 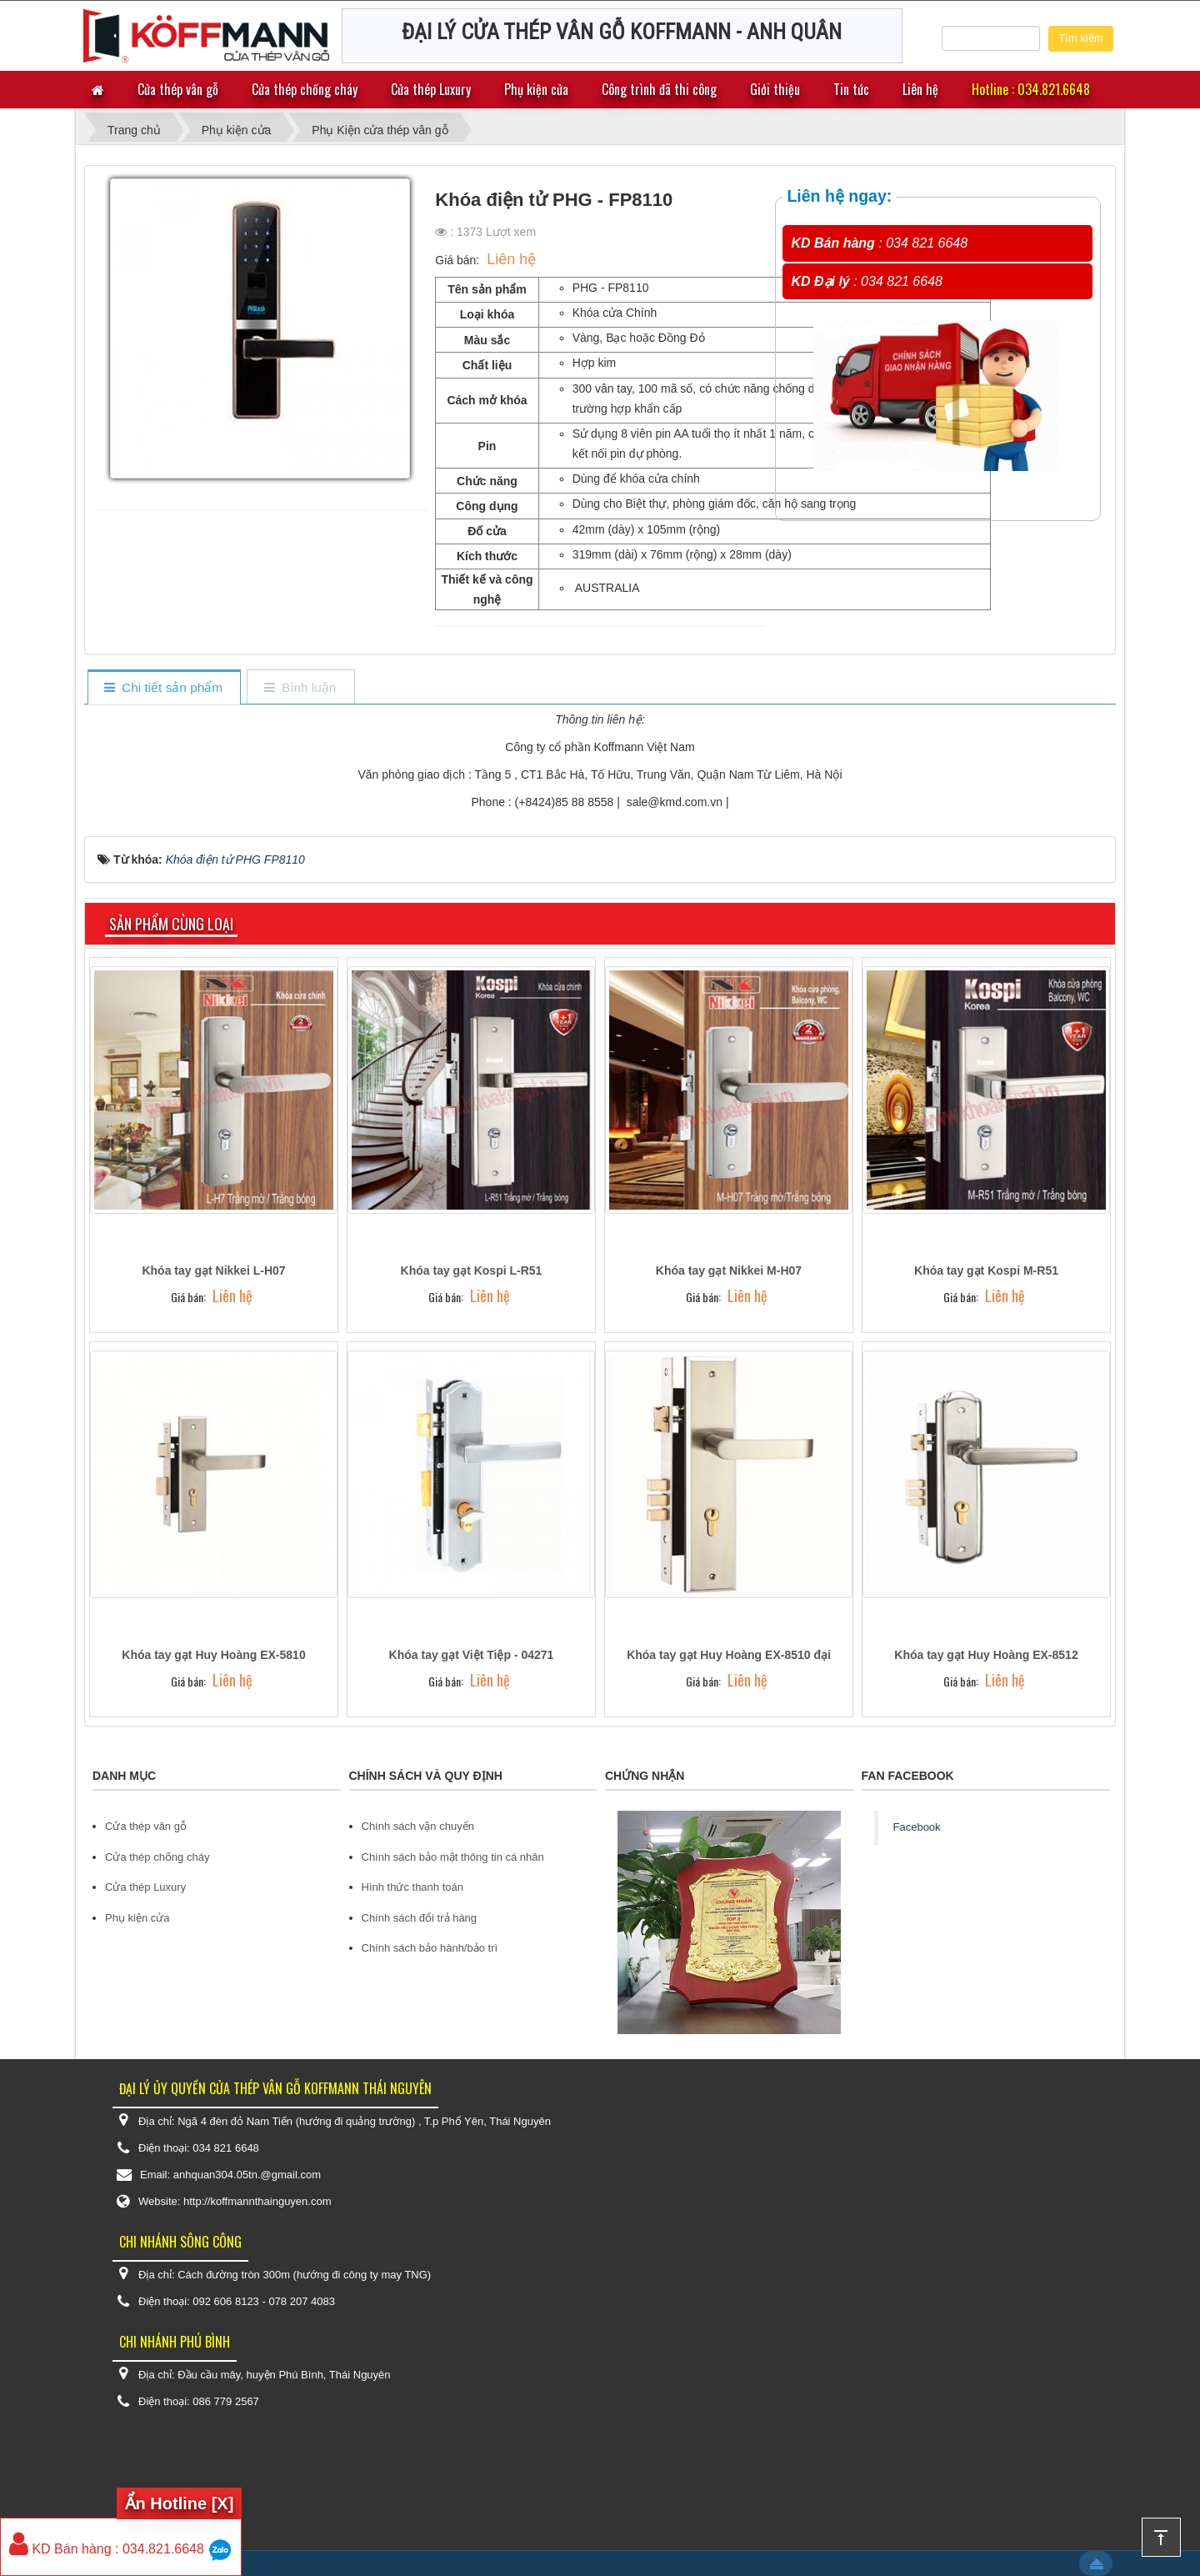 What do you see at coordinates (171, 924) in the screenshot?
I see `Sản phẩm cùng loại` at bounding box center [171, 924].